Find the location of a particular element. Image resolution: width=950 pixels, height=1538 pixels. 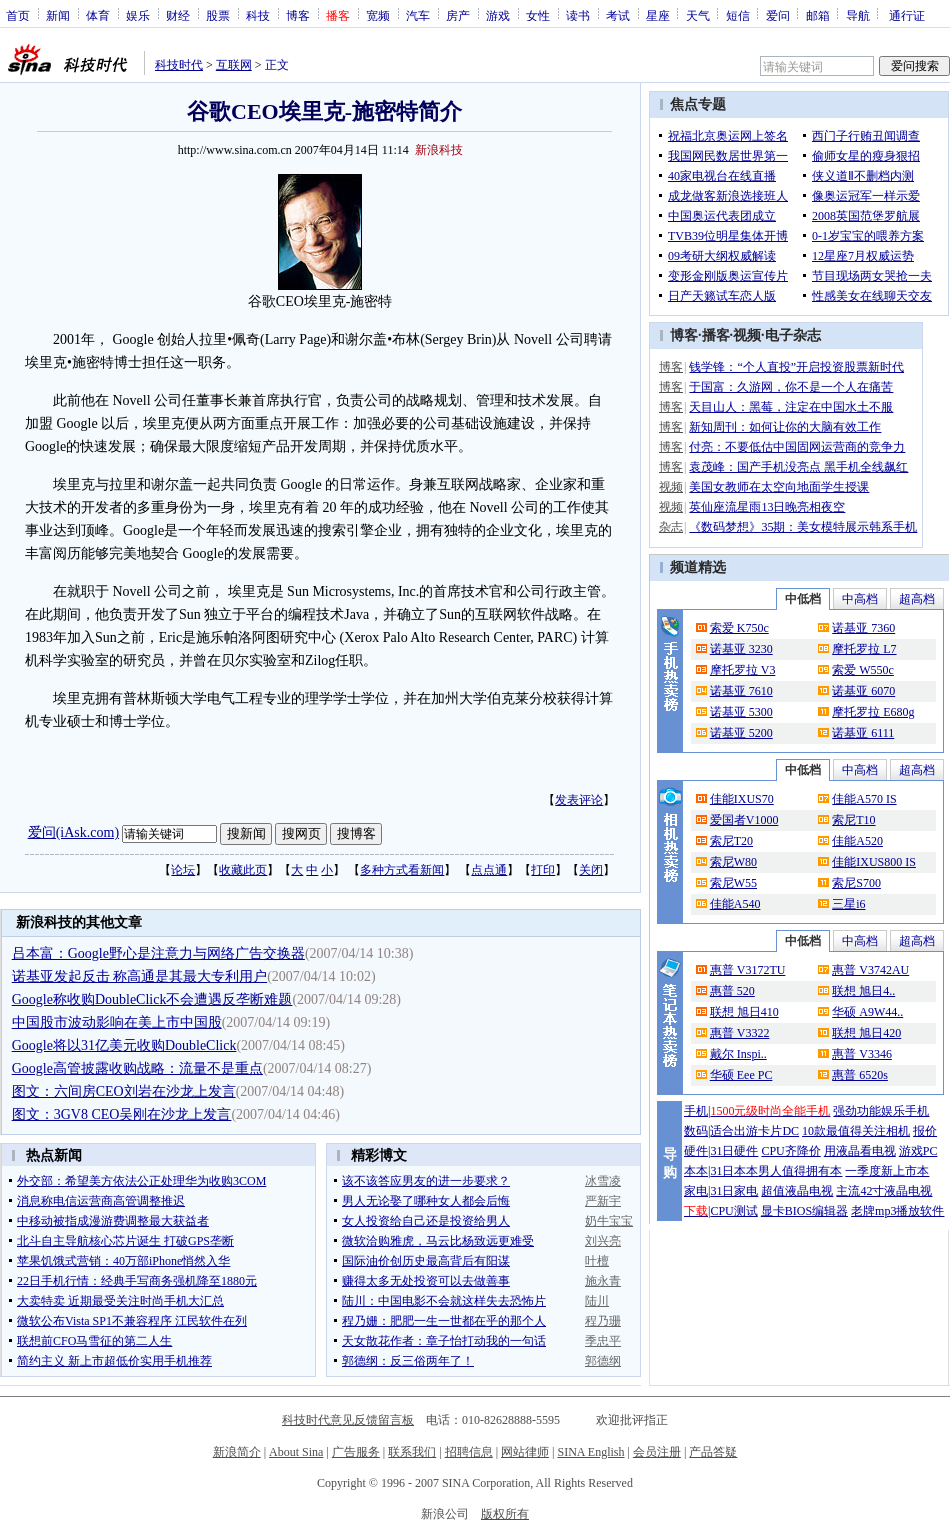

博客 is located at coordinates (298, 15).